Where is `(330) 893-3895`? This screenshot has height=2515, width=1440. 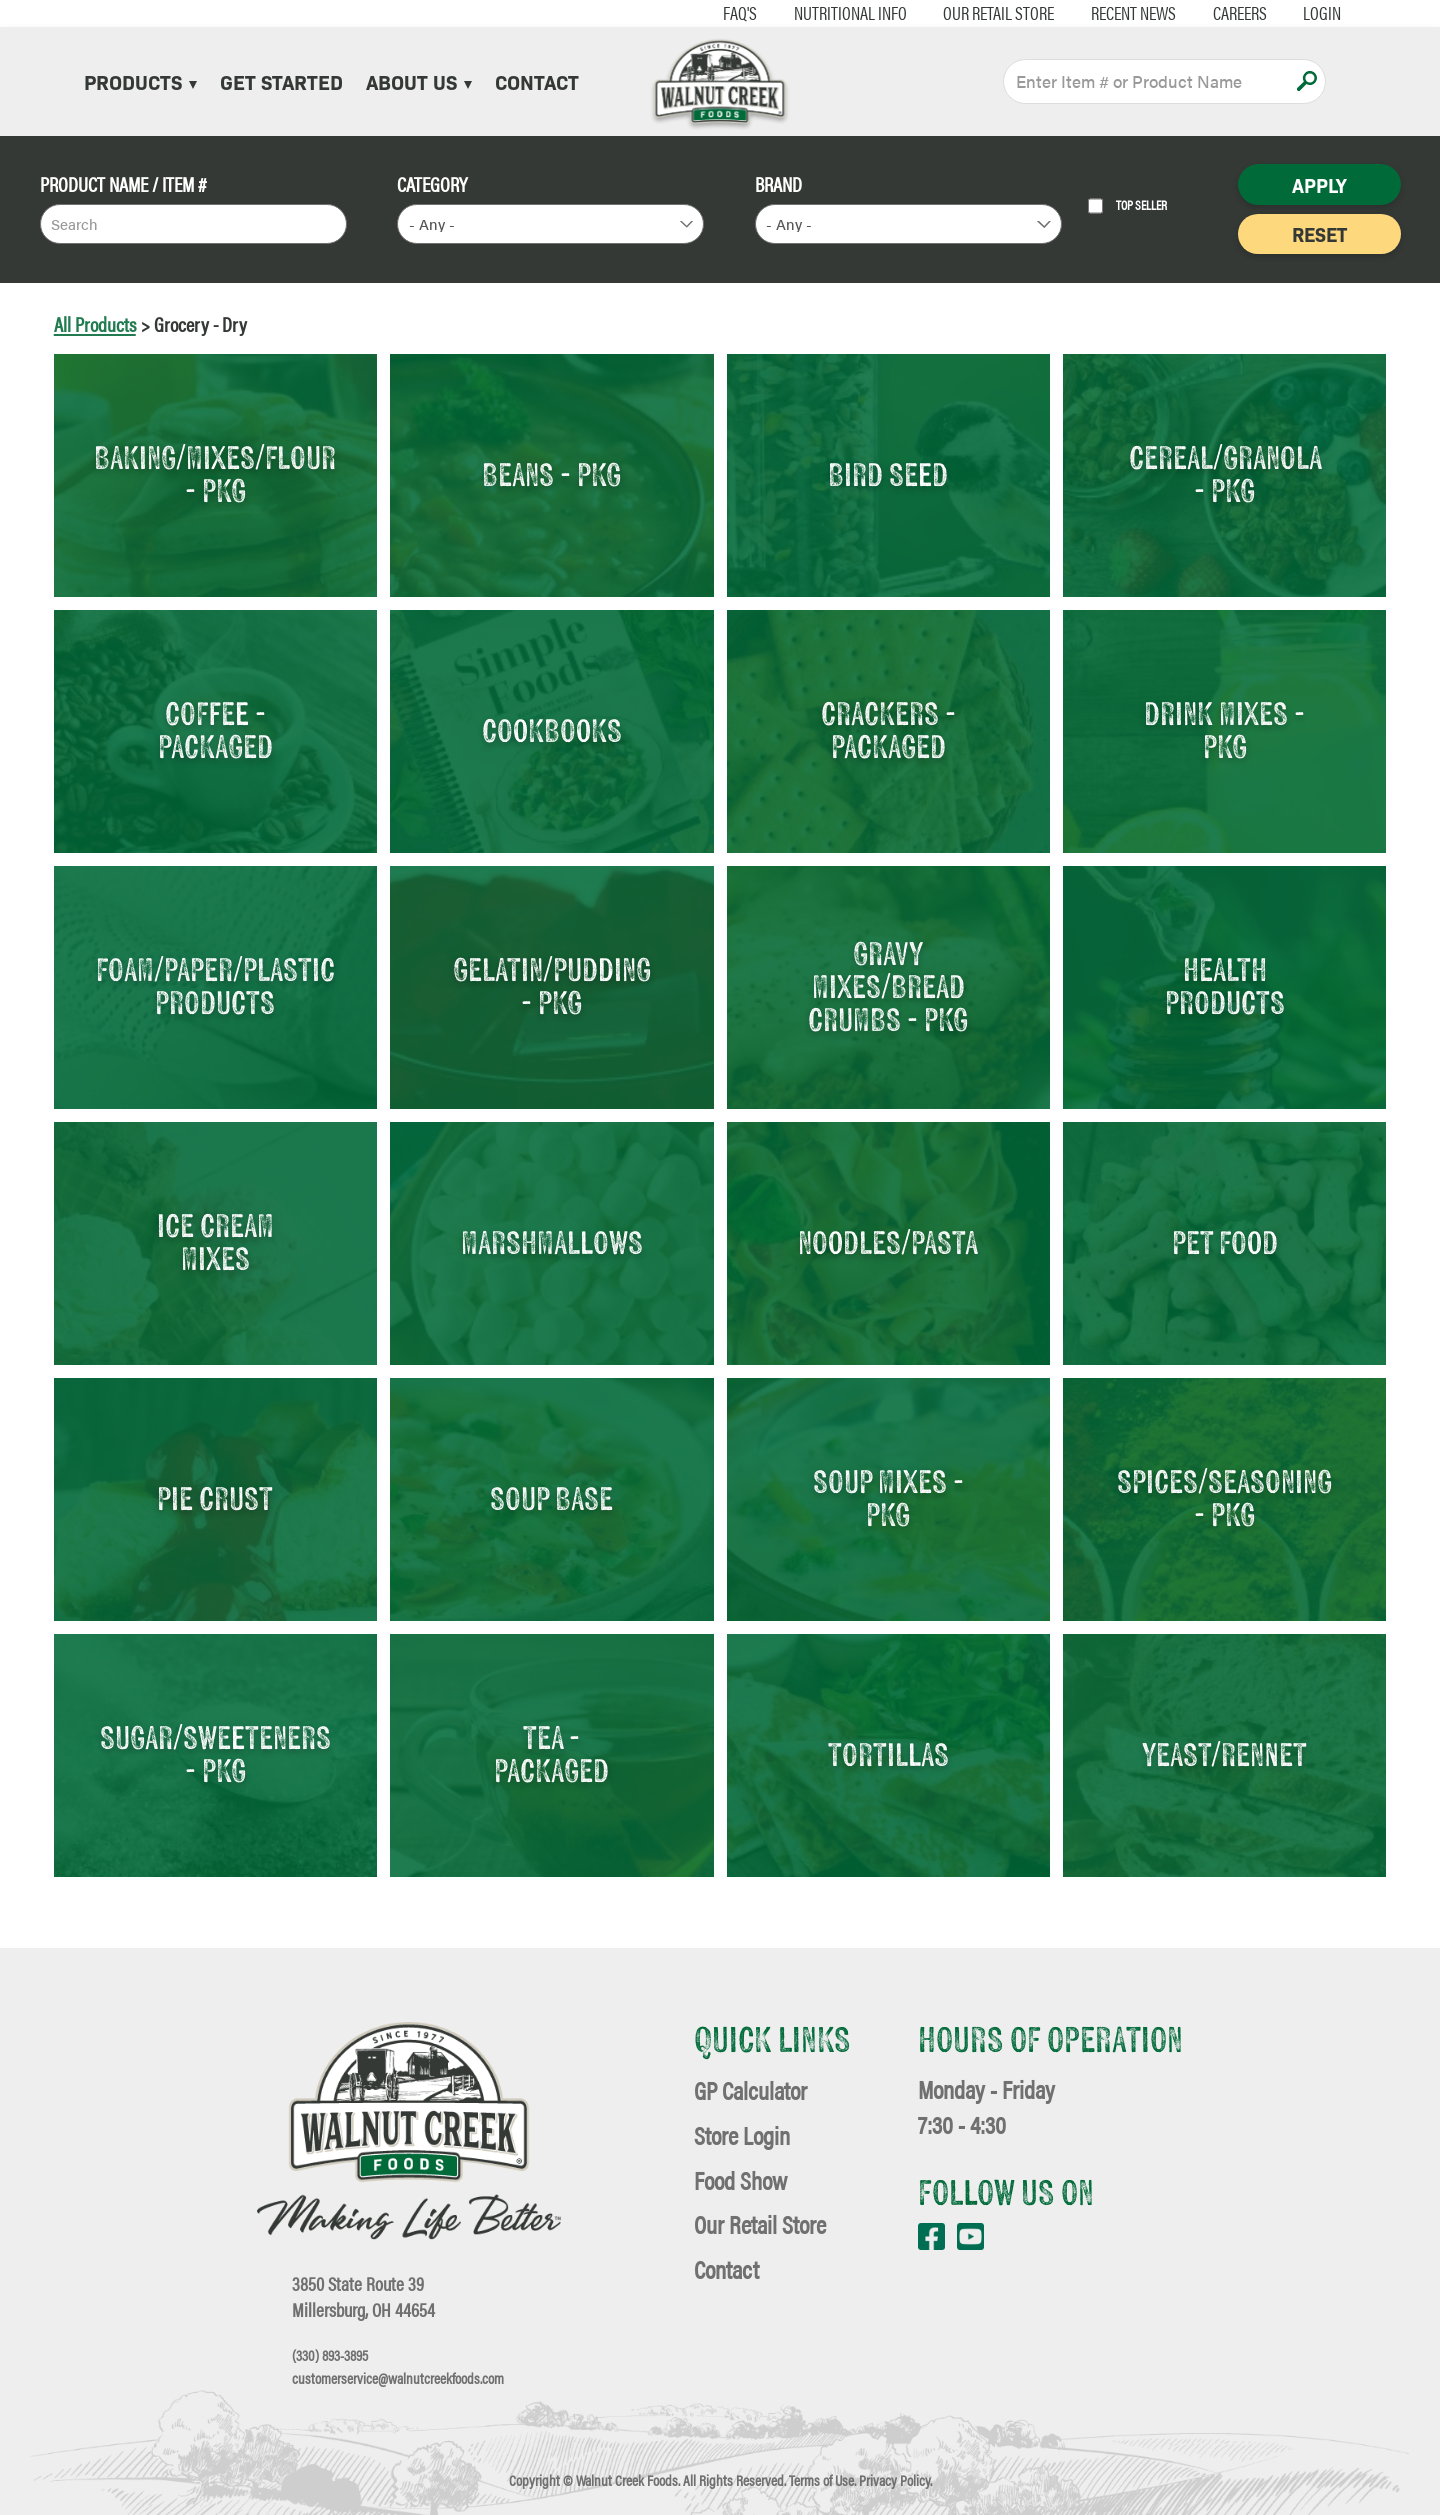 (330) 893-3895 is located at coordinates (330, 2355).